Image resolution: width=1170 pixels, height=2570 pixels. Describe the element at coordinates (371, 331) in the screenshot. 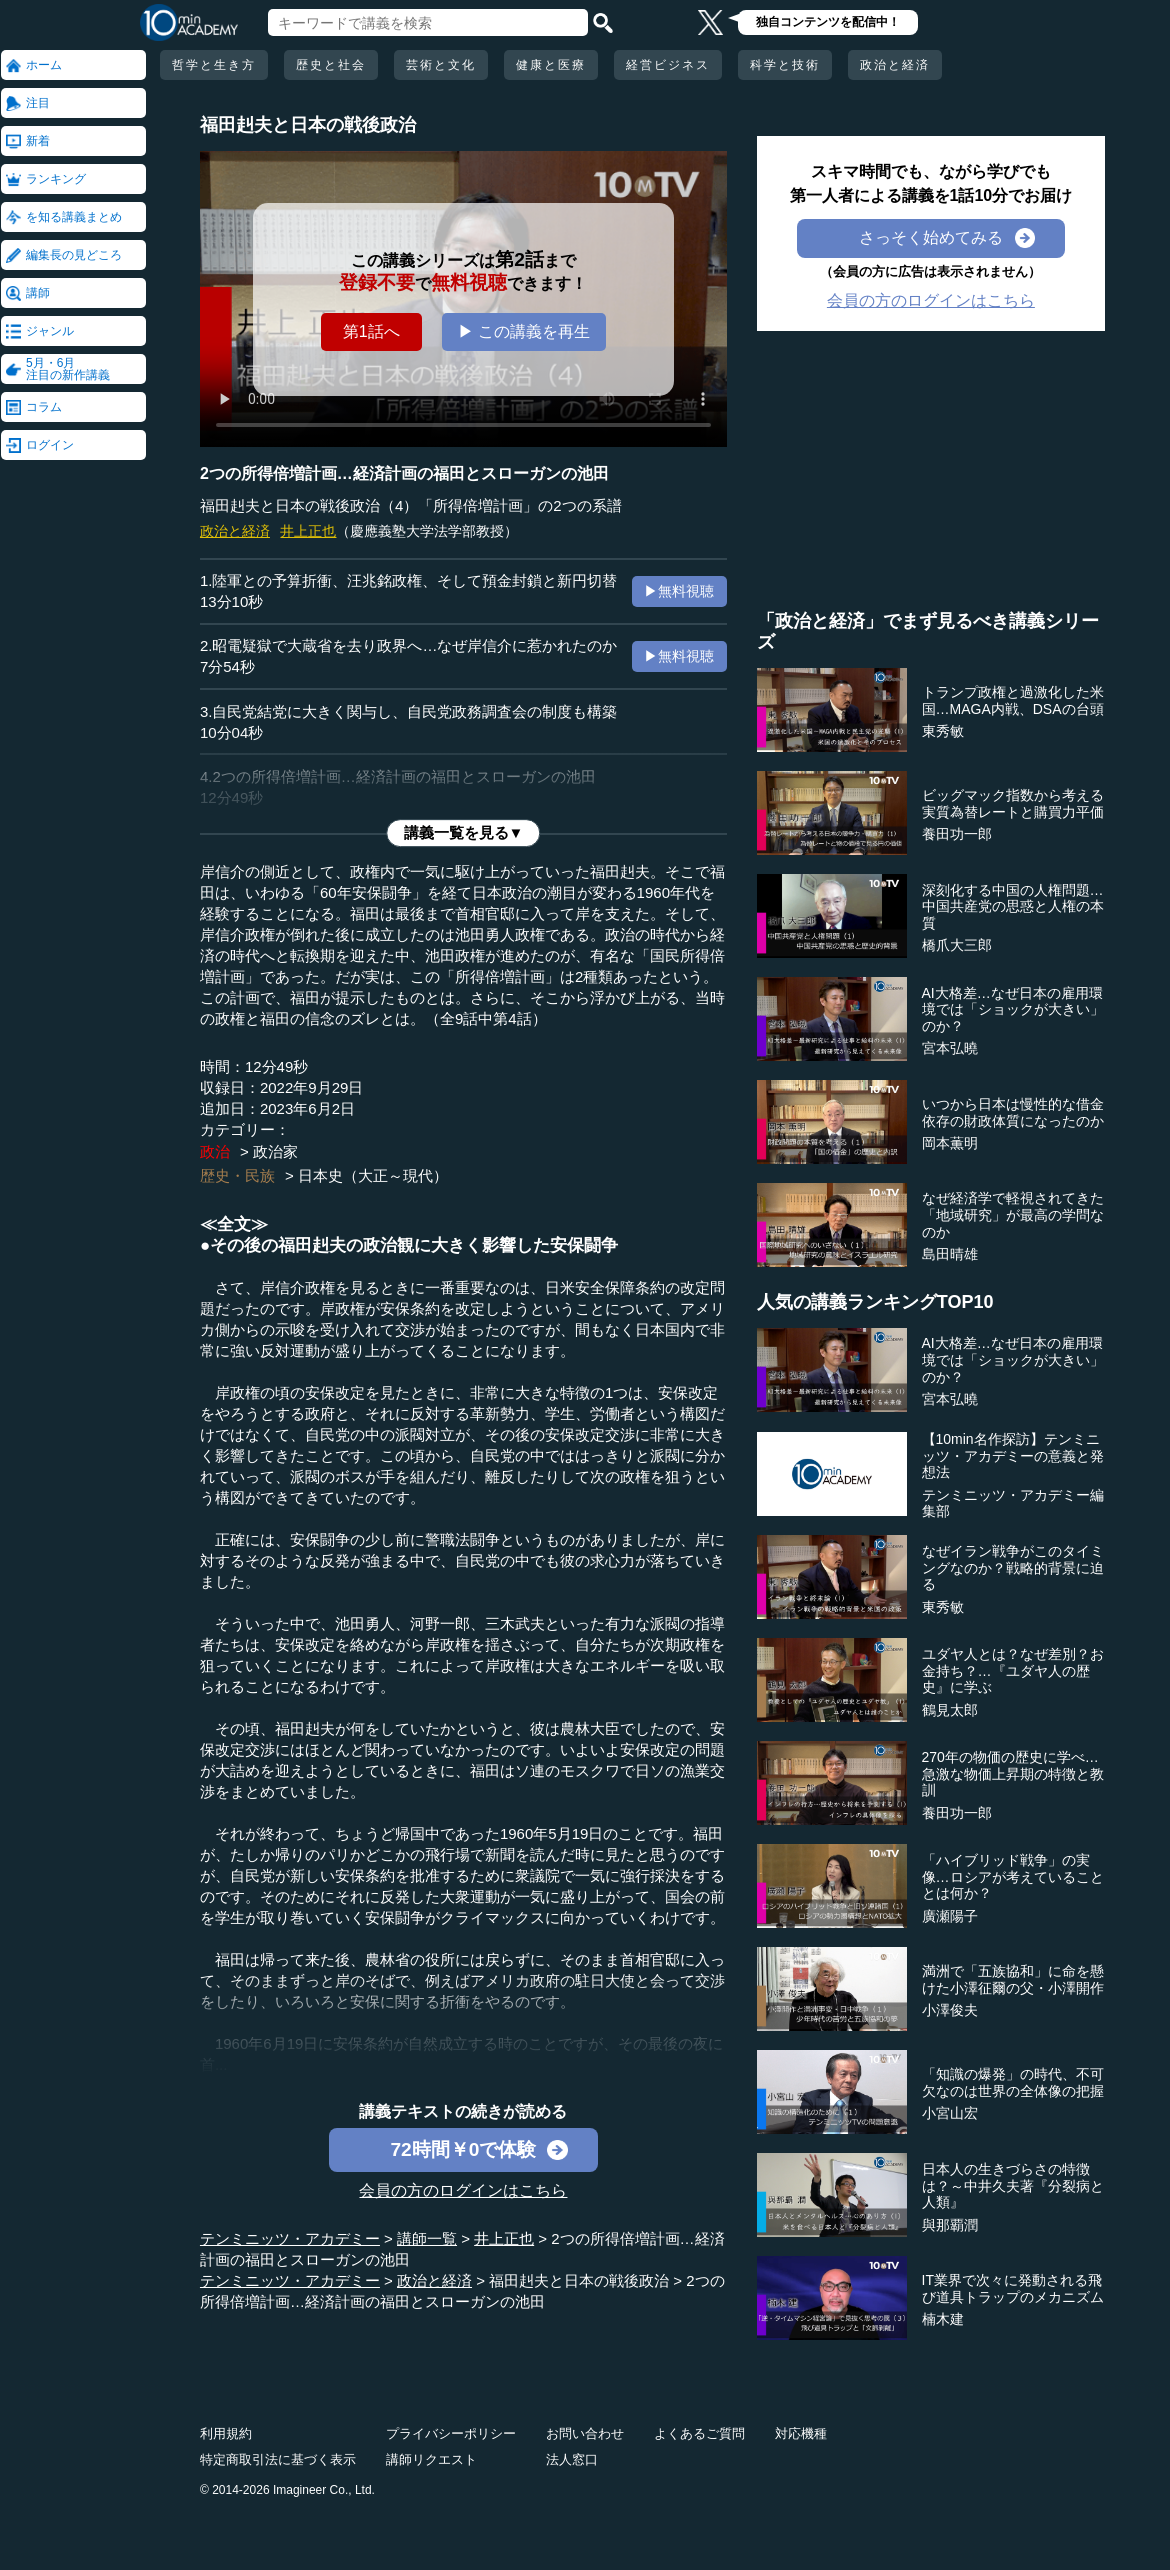

I see `第1話へ` at that location.